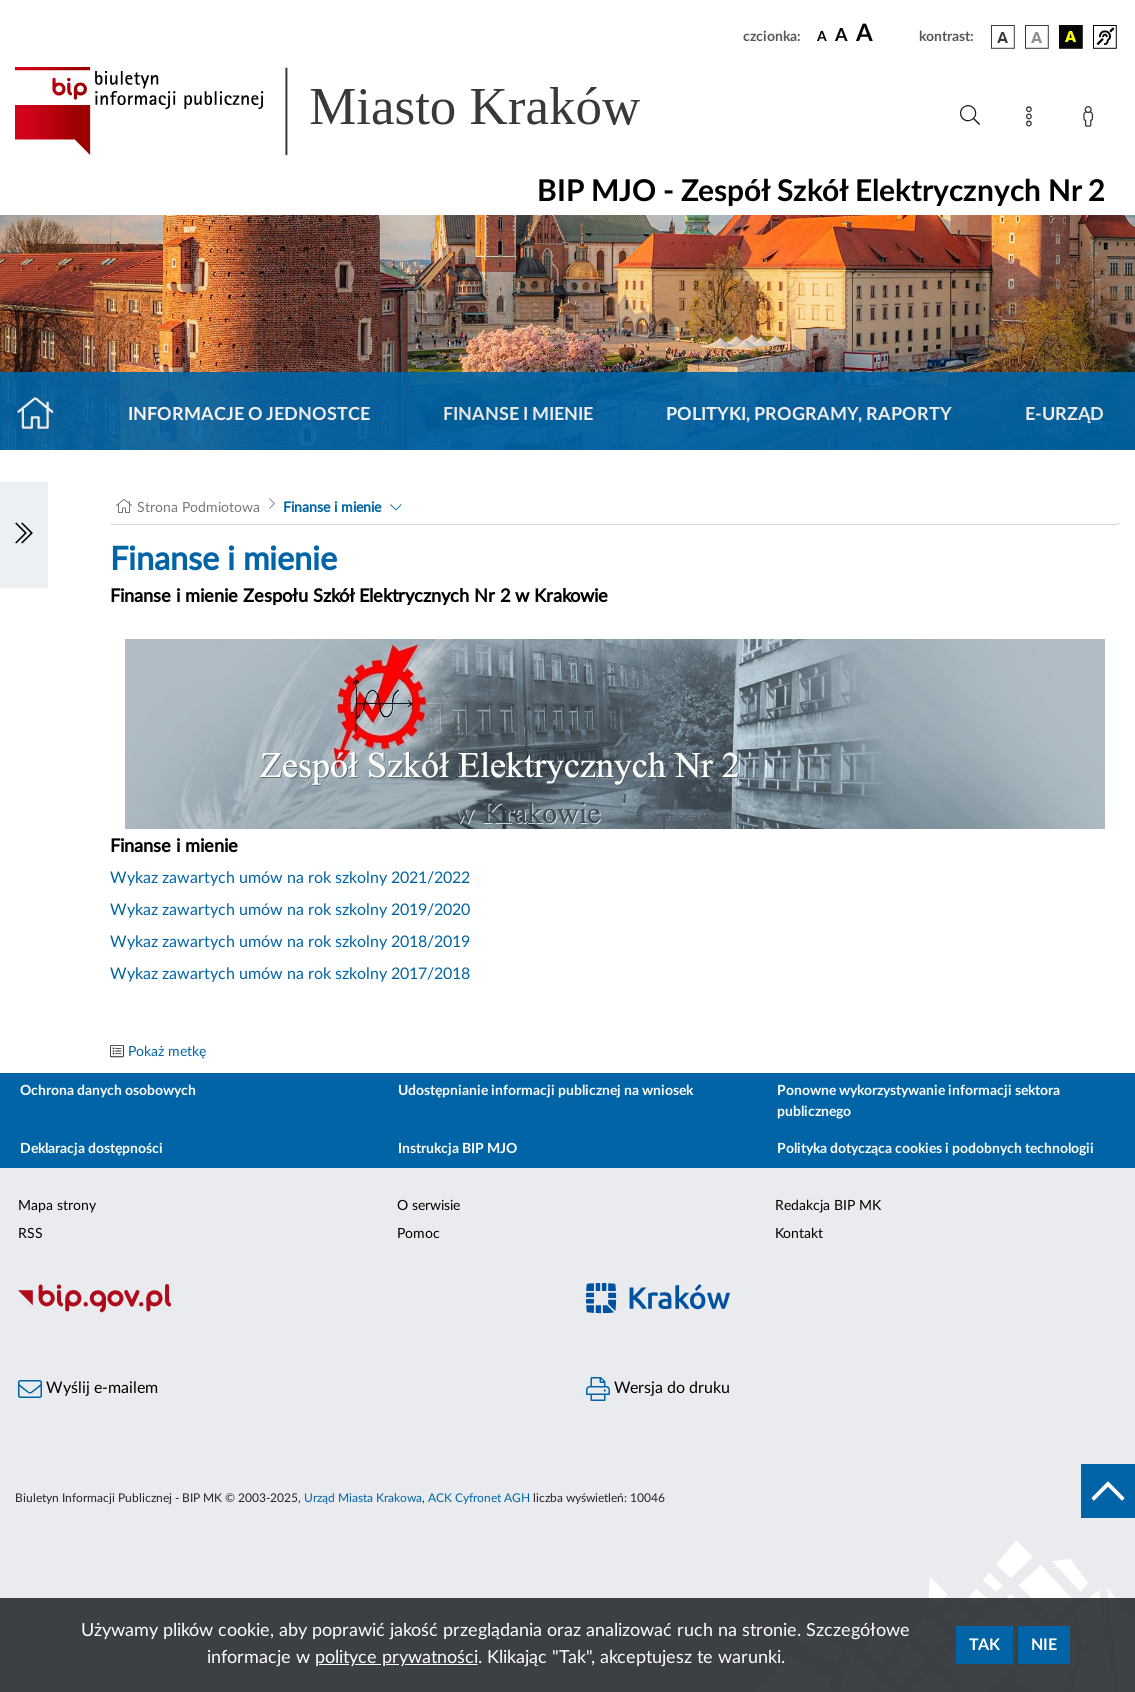 This screenshot has width=1135, height=1692. I want to click on [Biuletyn Informacji Publicznej], so click(284, 1310).